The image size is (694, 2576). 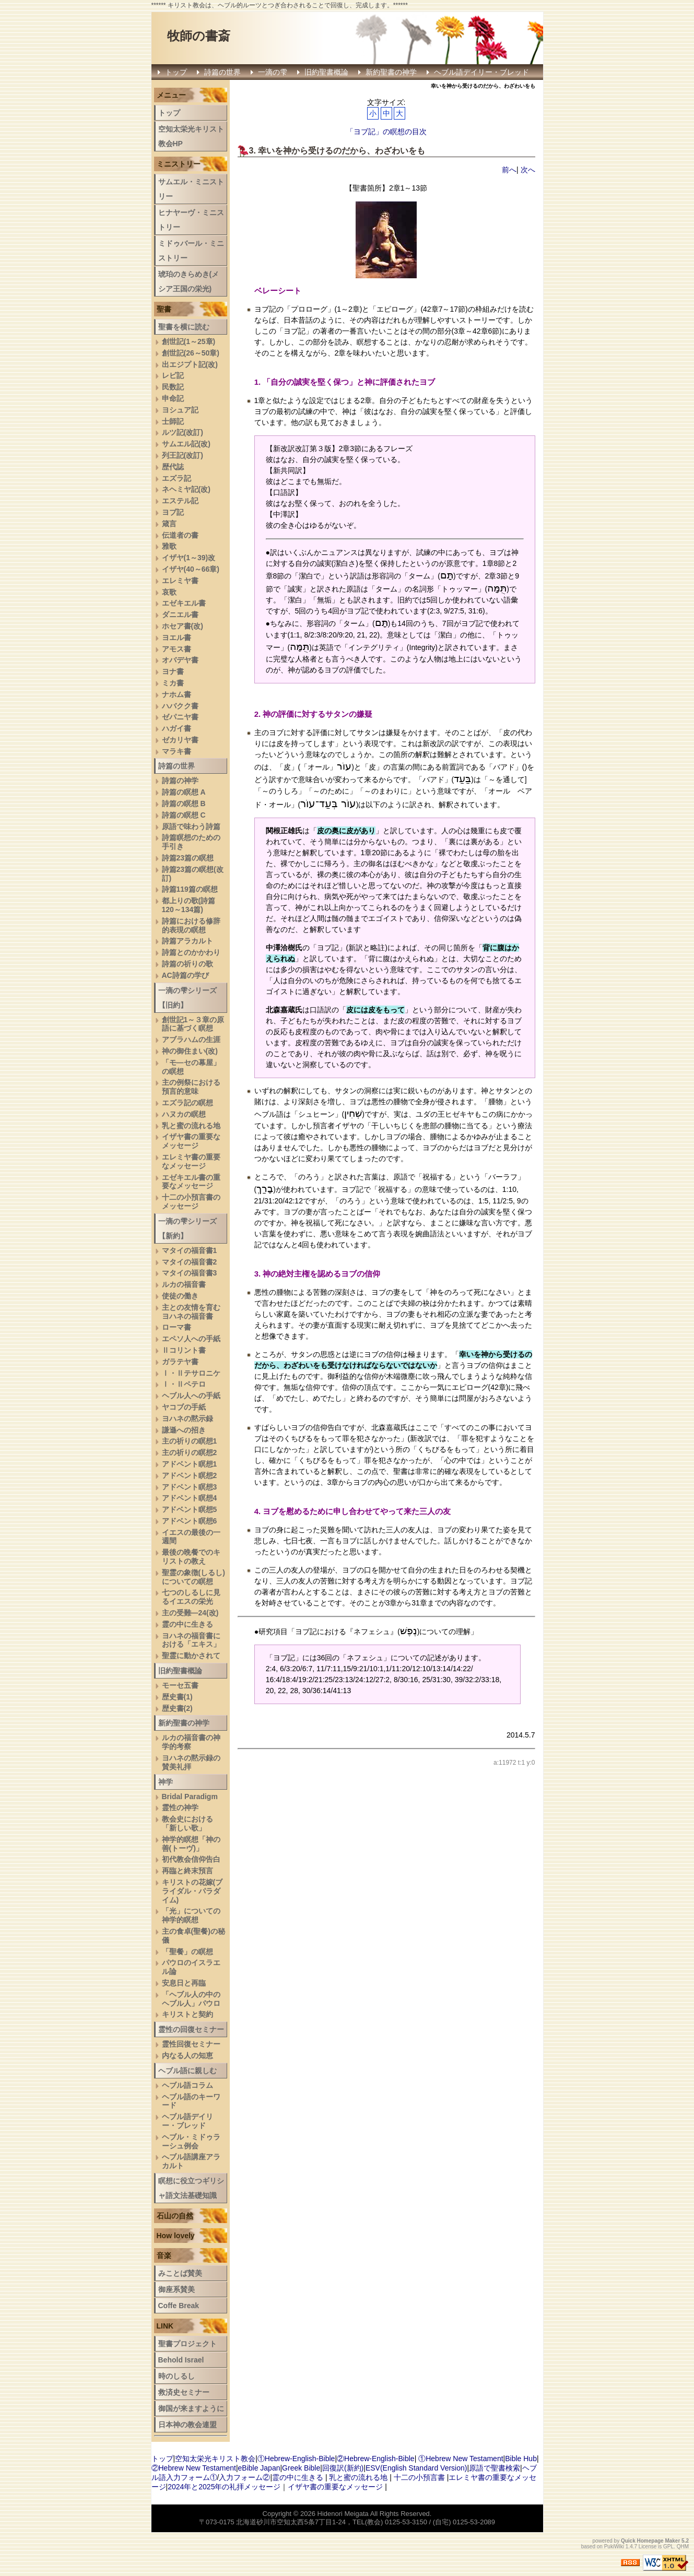 I want to click on ヨハネの福音書における「エキス」, so click(x=191, y=1640).